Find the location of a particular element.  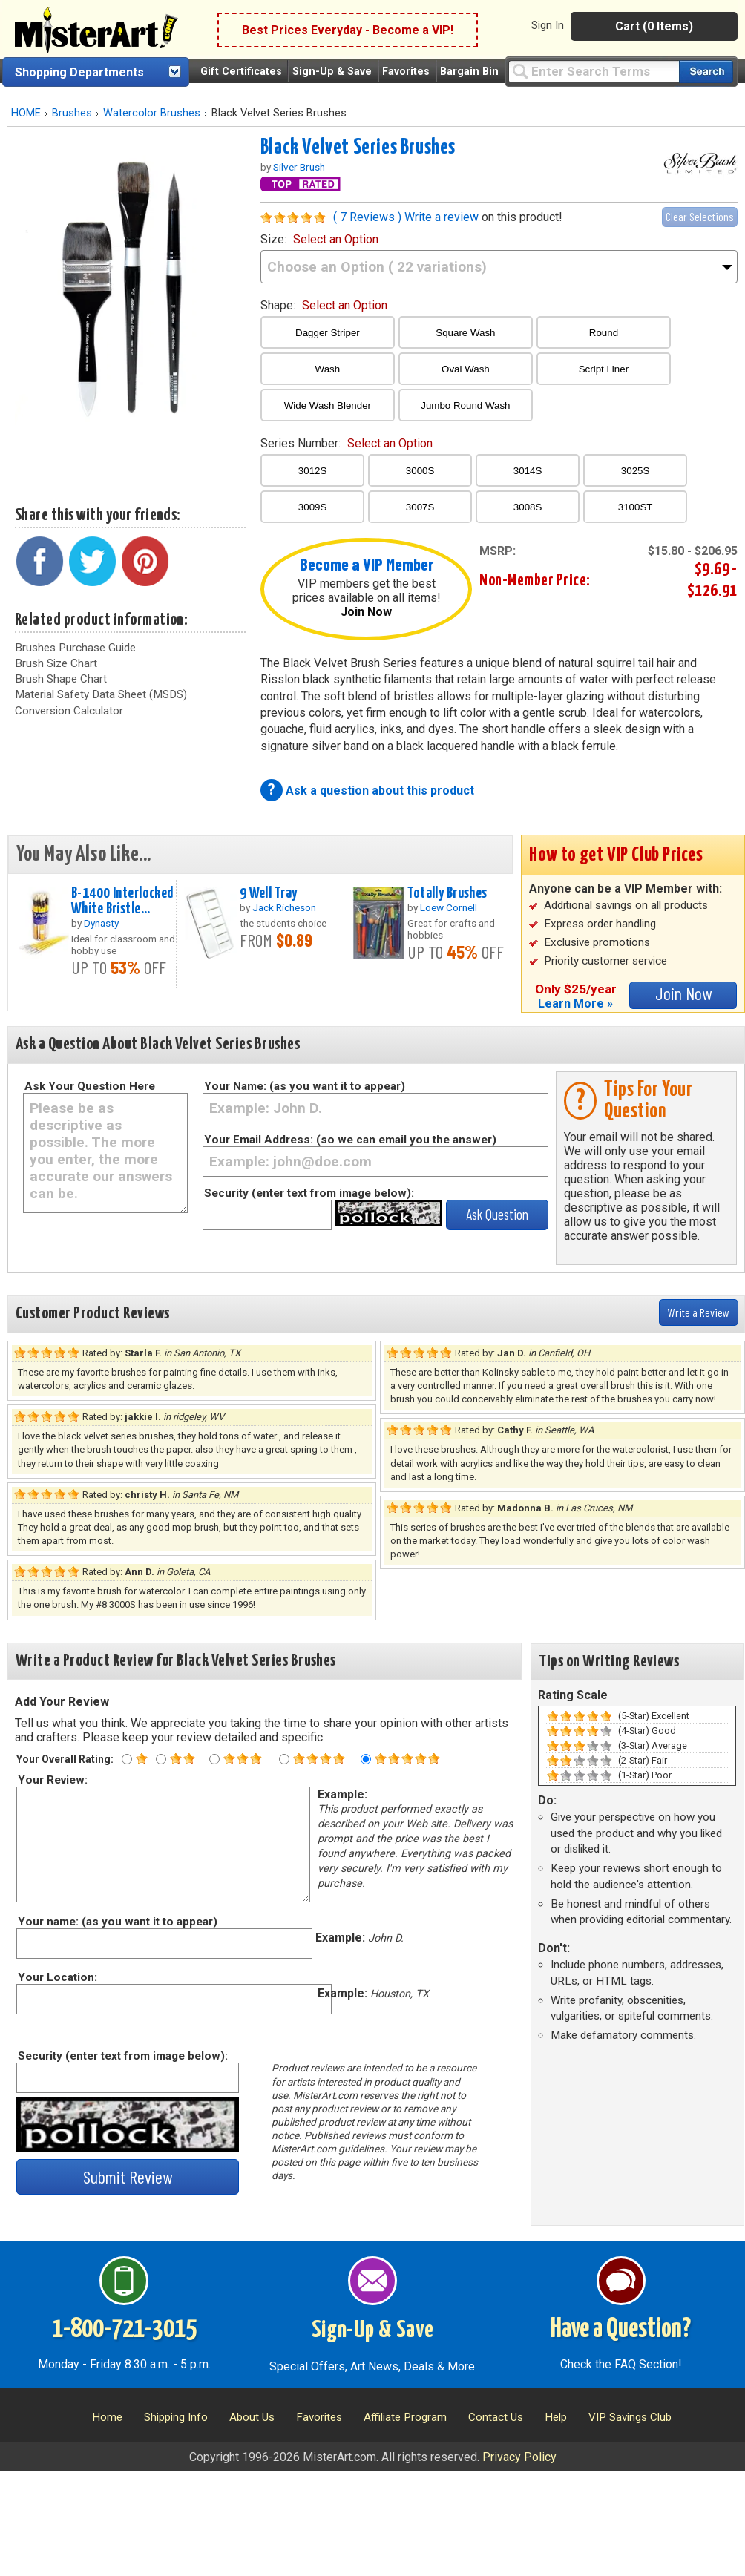

Cart (0 Items) is located at coordinates (654, 26).